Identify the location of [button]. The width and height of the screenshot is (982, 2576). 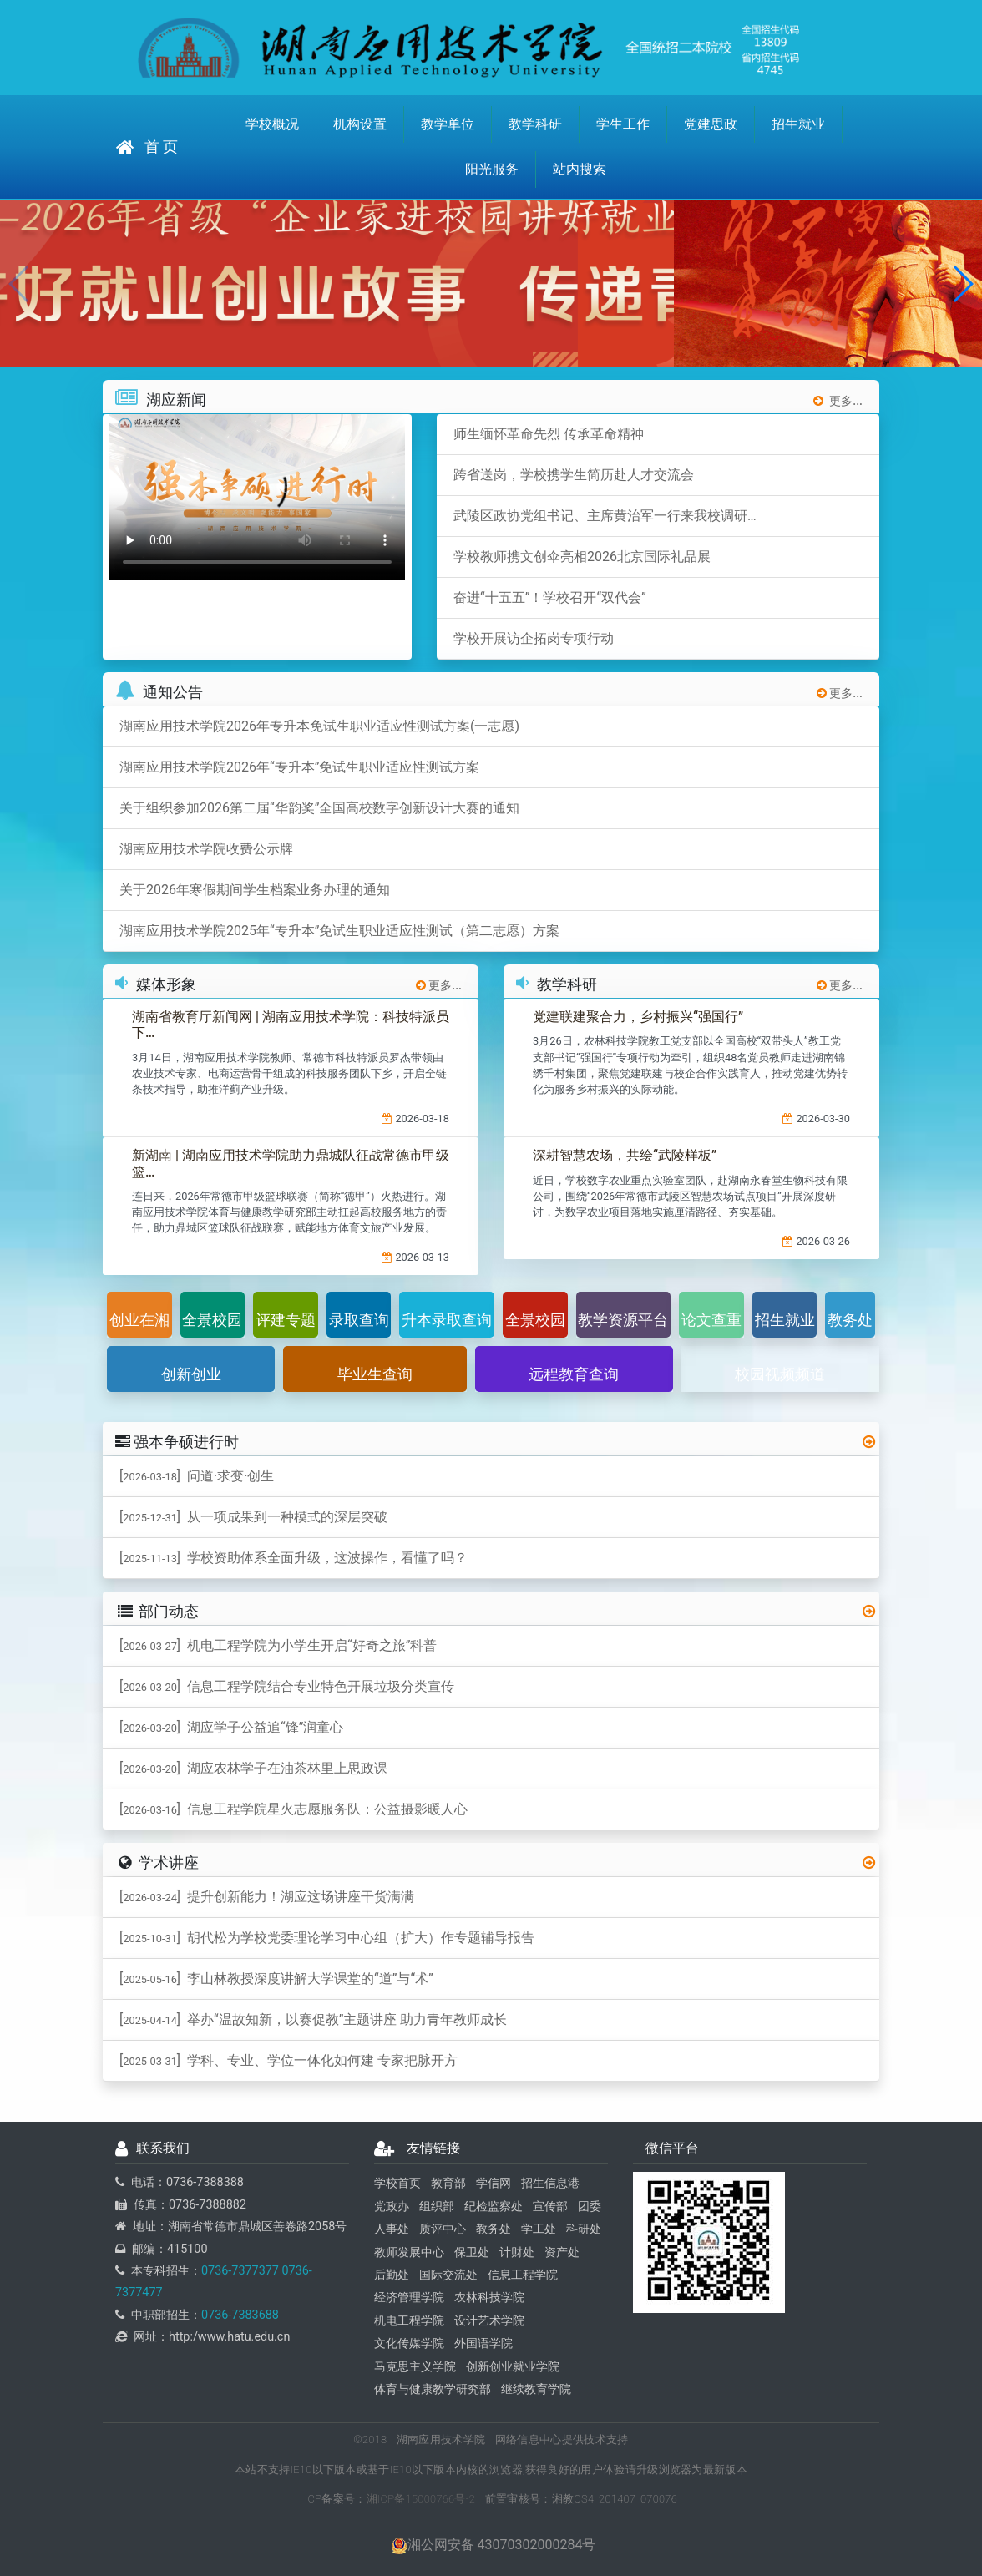
(962, 284).